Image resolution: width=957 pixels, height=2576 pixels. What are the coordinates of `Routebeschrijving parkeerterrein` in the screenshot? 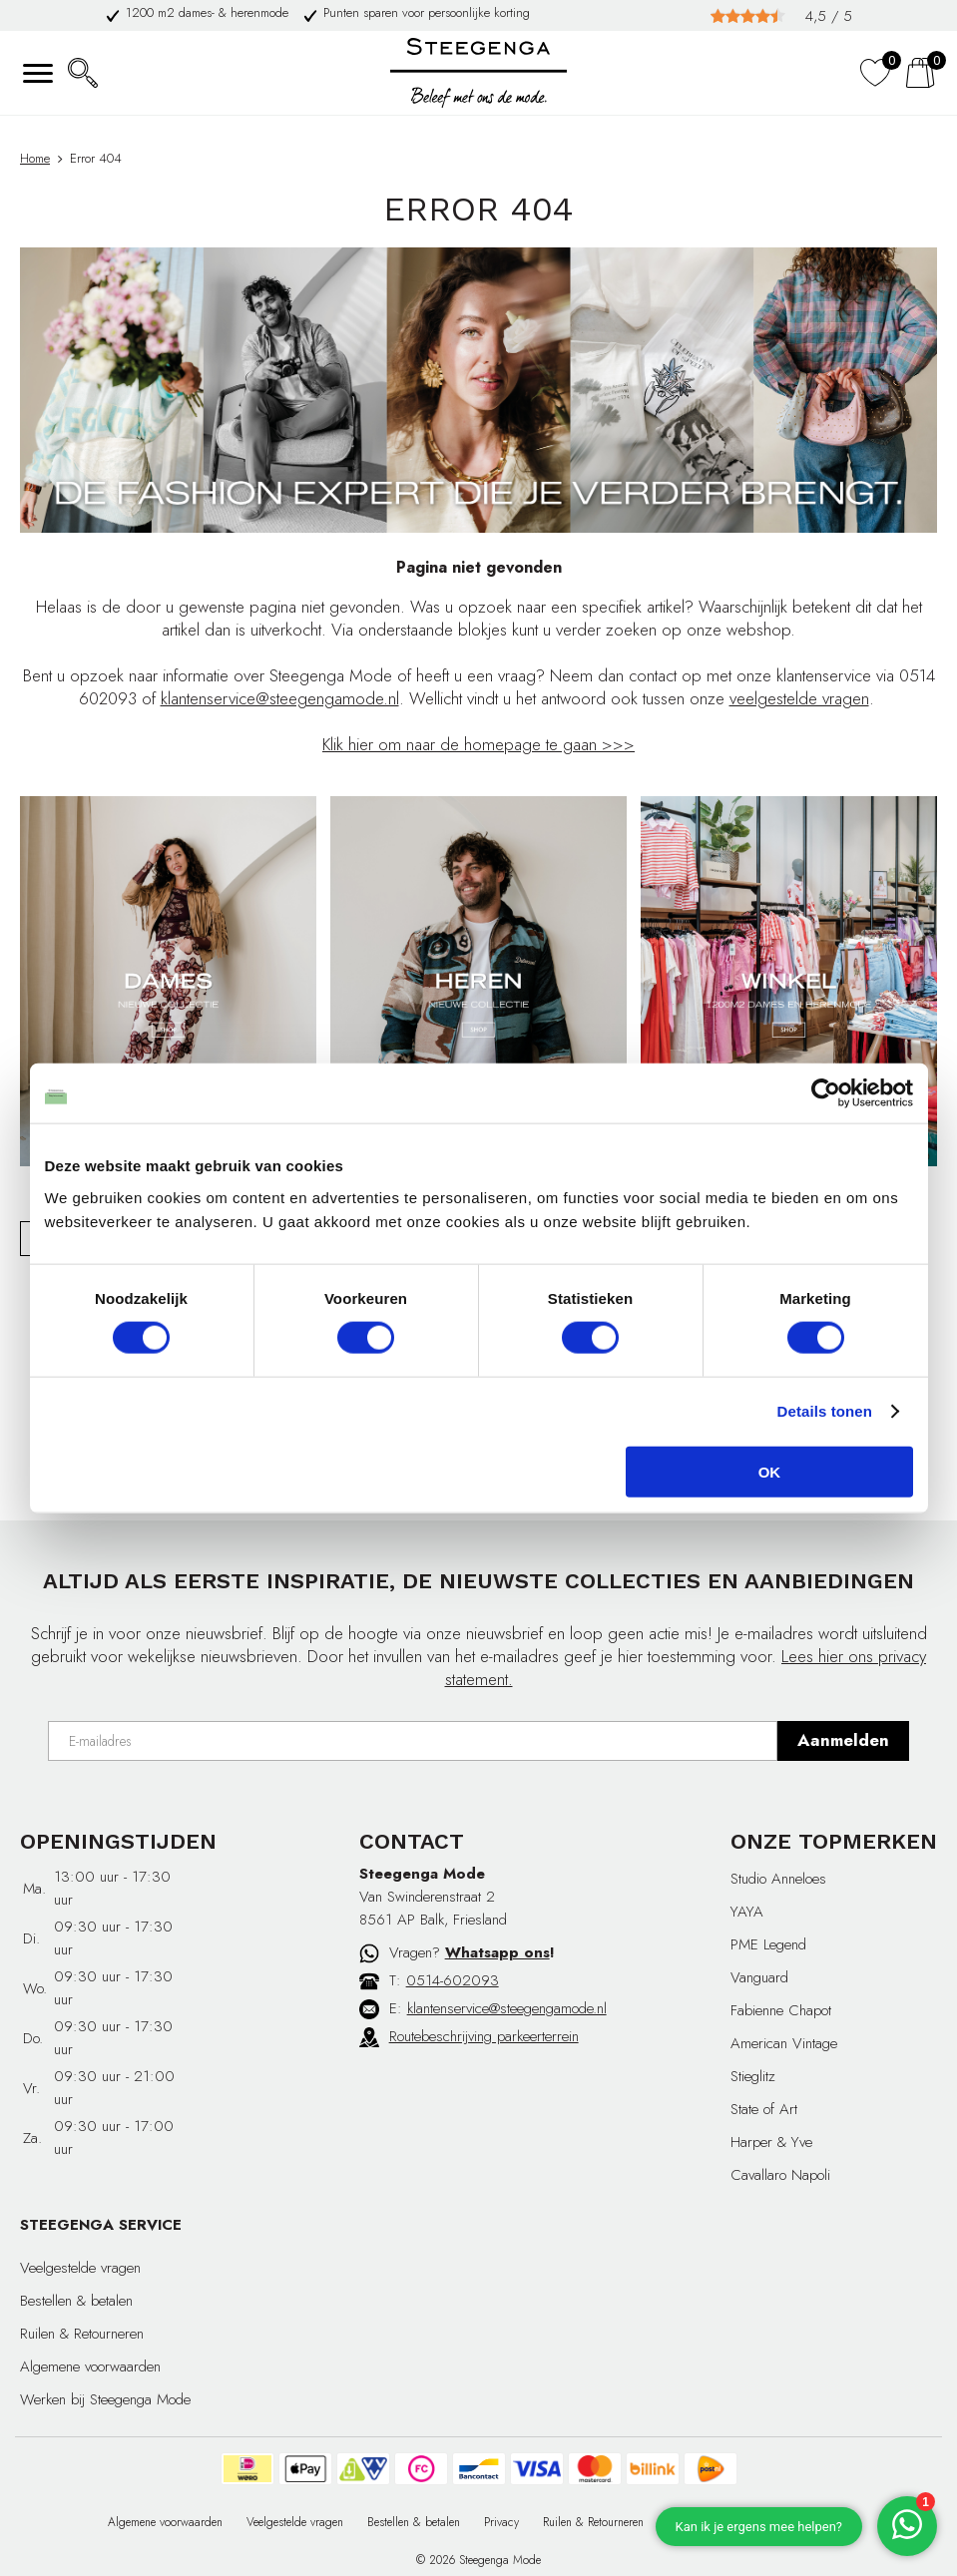 It's located at (484, 2036).